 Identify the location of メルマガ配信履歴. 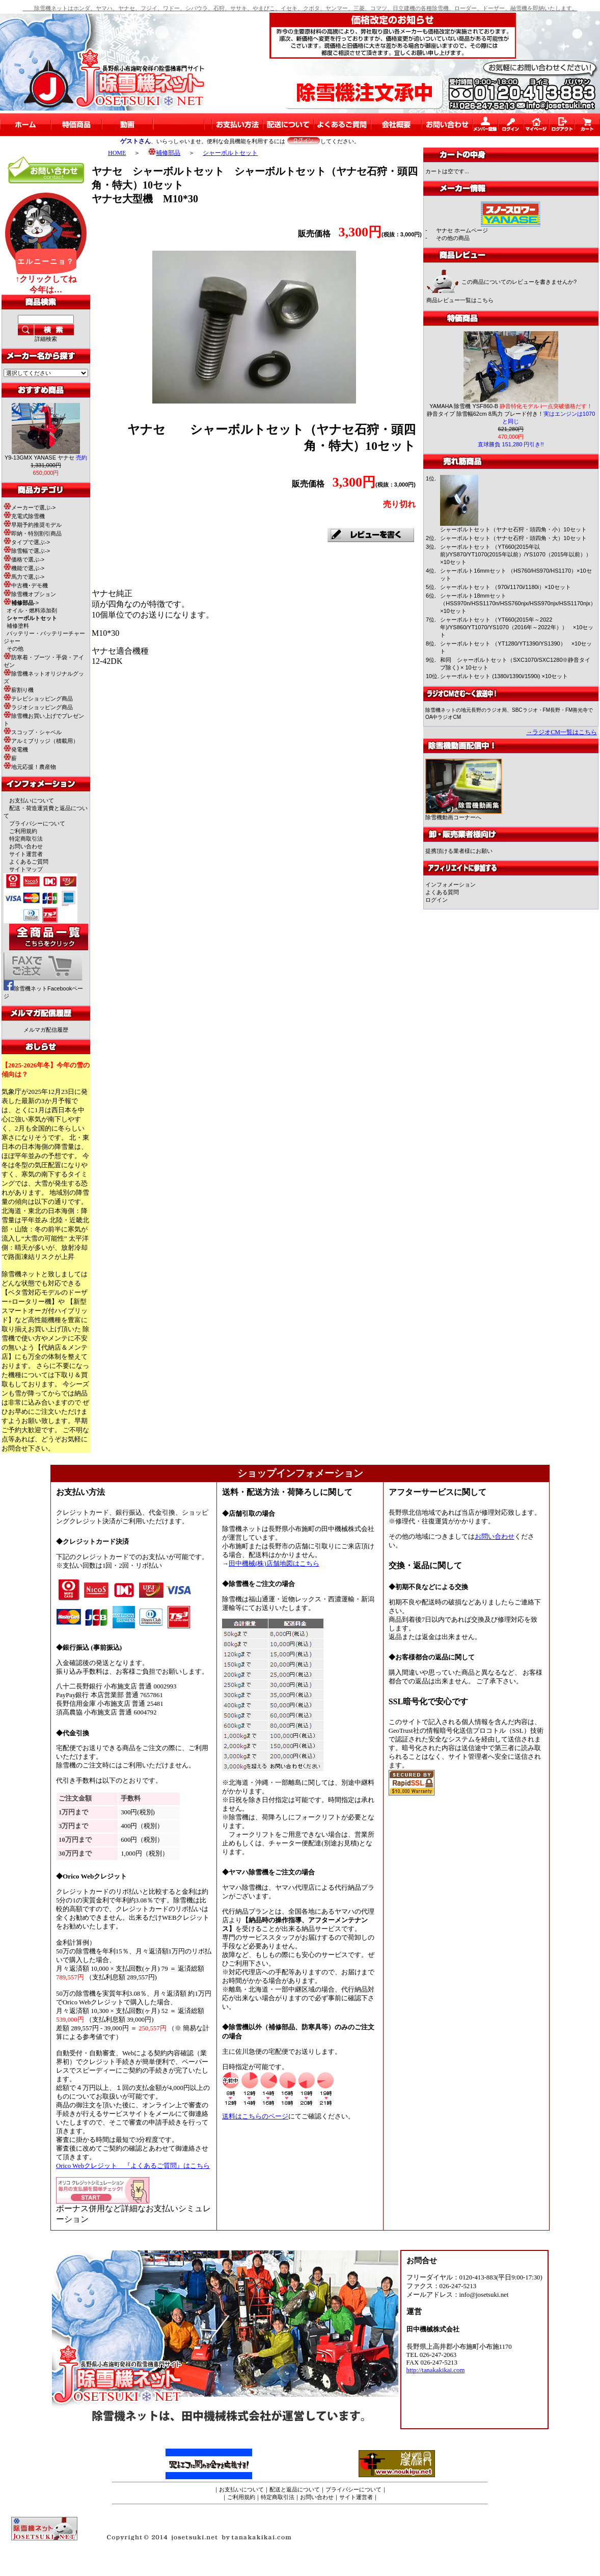
(45, 1030).